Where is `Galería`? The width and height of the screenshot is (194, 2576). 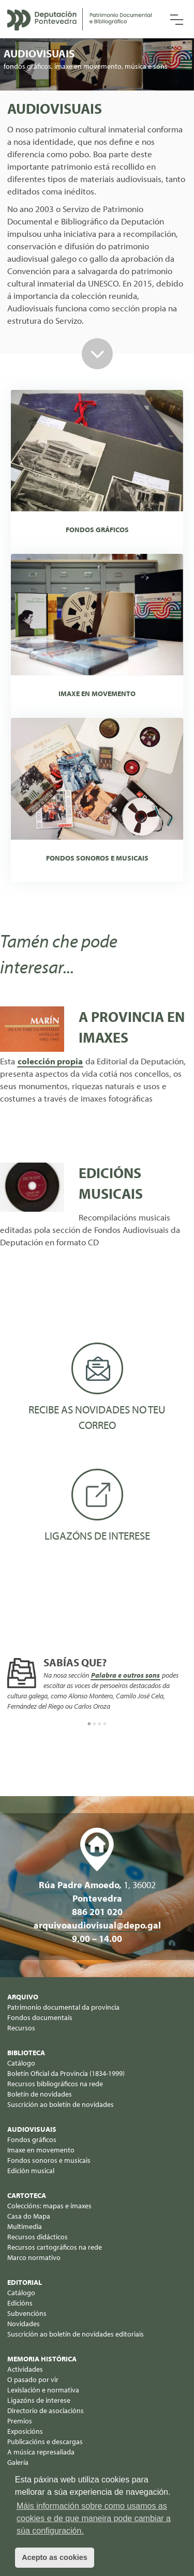 Galería is located at coordinates (17, 2462).